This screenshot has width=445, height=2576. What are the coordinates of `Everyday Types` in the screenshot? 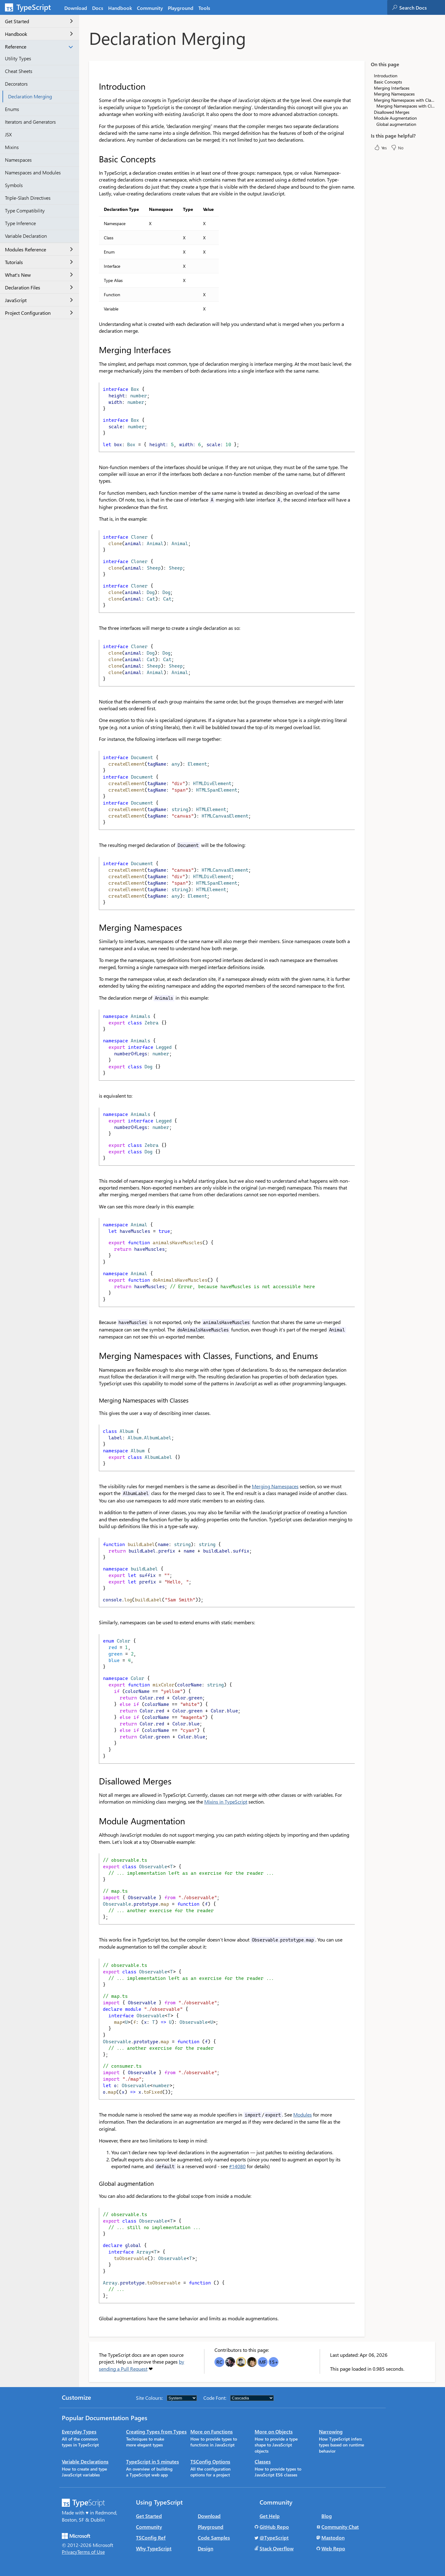 It's located at (79, 2431).